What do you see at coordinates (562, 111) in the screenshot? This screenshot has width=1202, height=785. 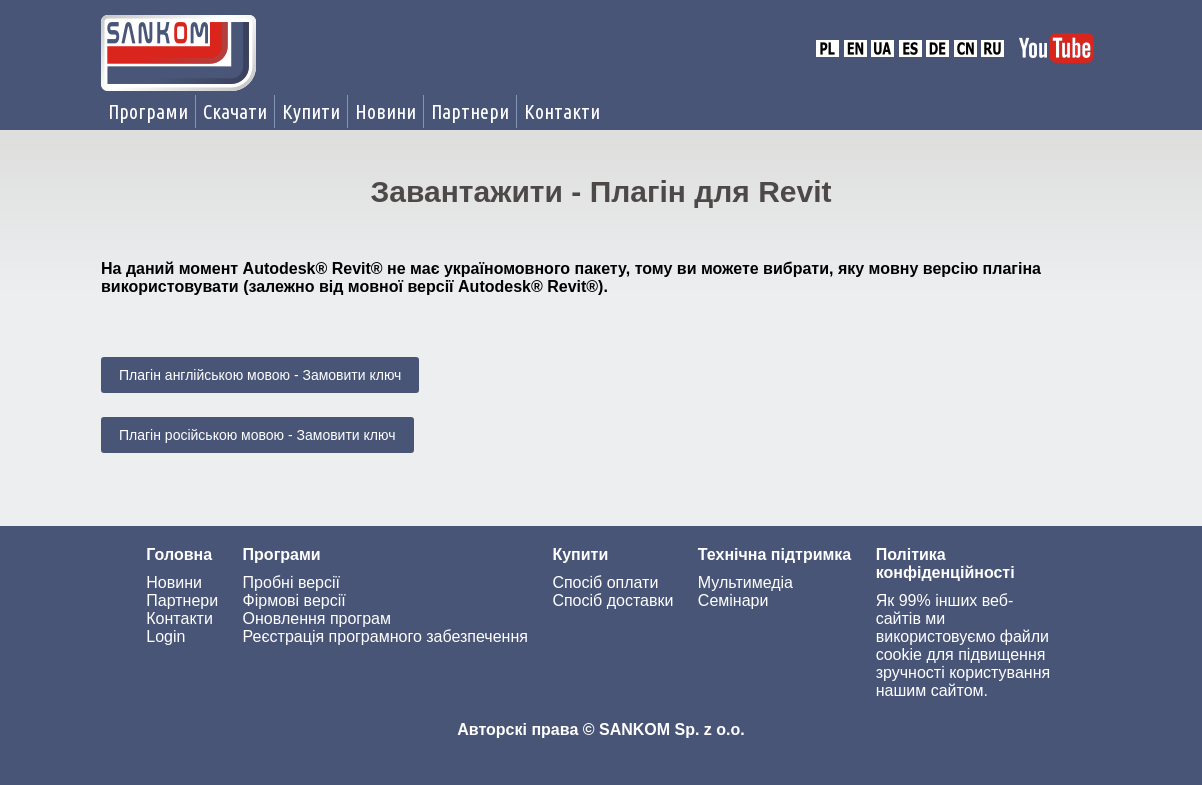 I see `Контакти` at bounding box center [562, 111].